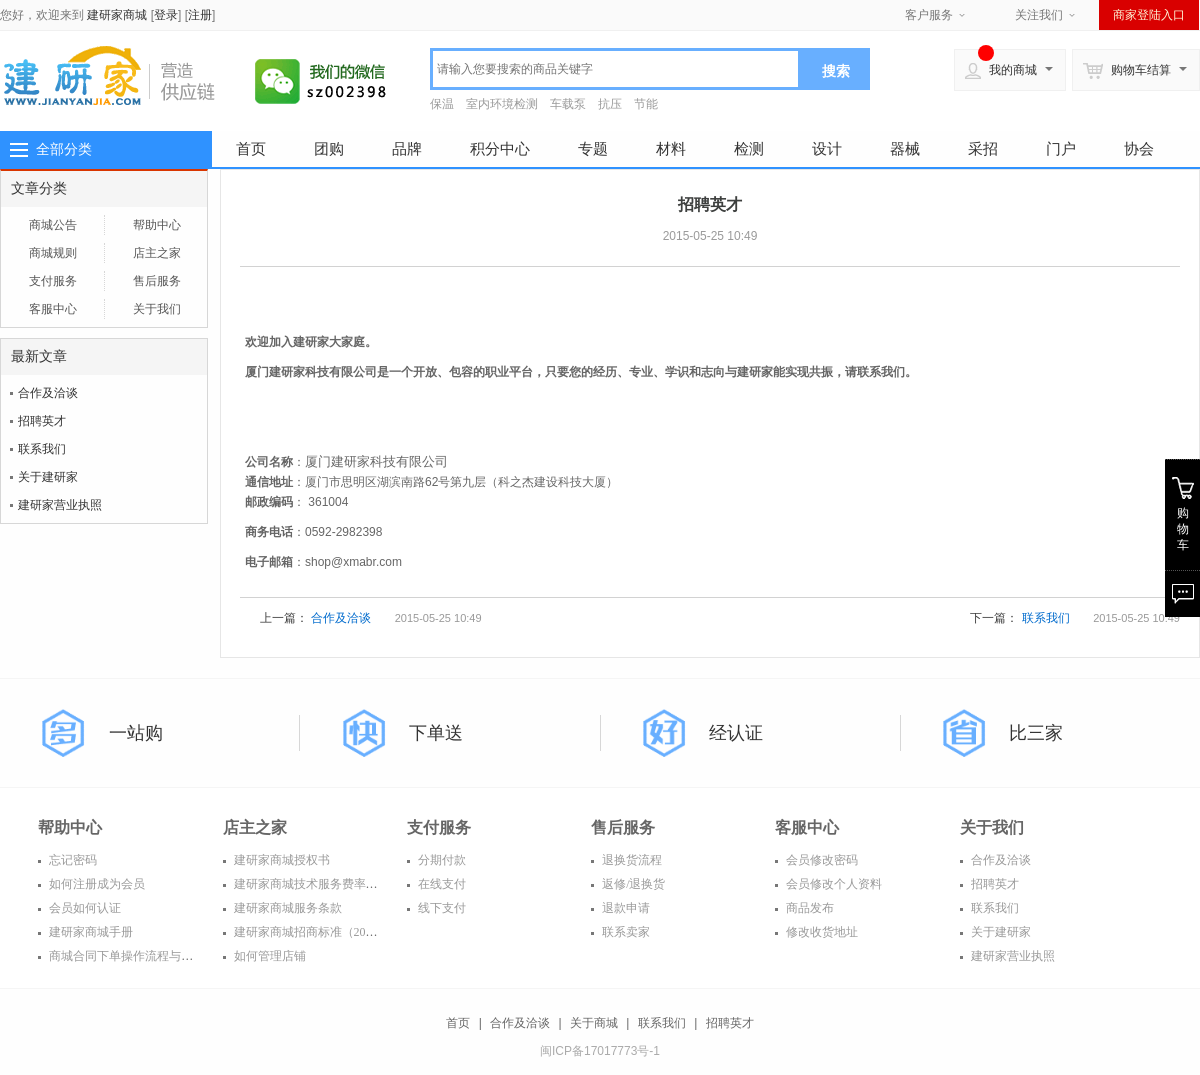 This screenshot has height=1075, width=1200. What do you see at coordinates (42, 449) in the screenshot?
I see `联系我们` at bounding box center [42, 449].